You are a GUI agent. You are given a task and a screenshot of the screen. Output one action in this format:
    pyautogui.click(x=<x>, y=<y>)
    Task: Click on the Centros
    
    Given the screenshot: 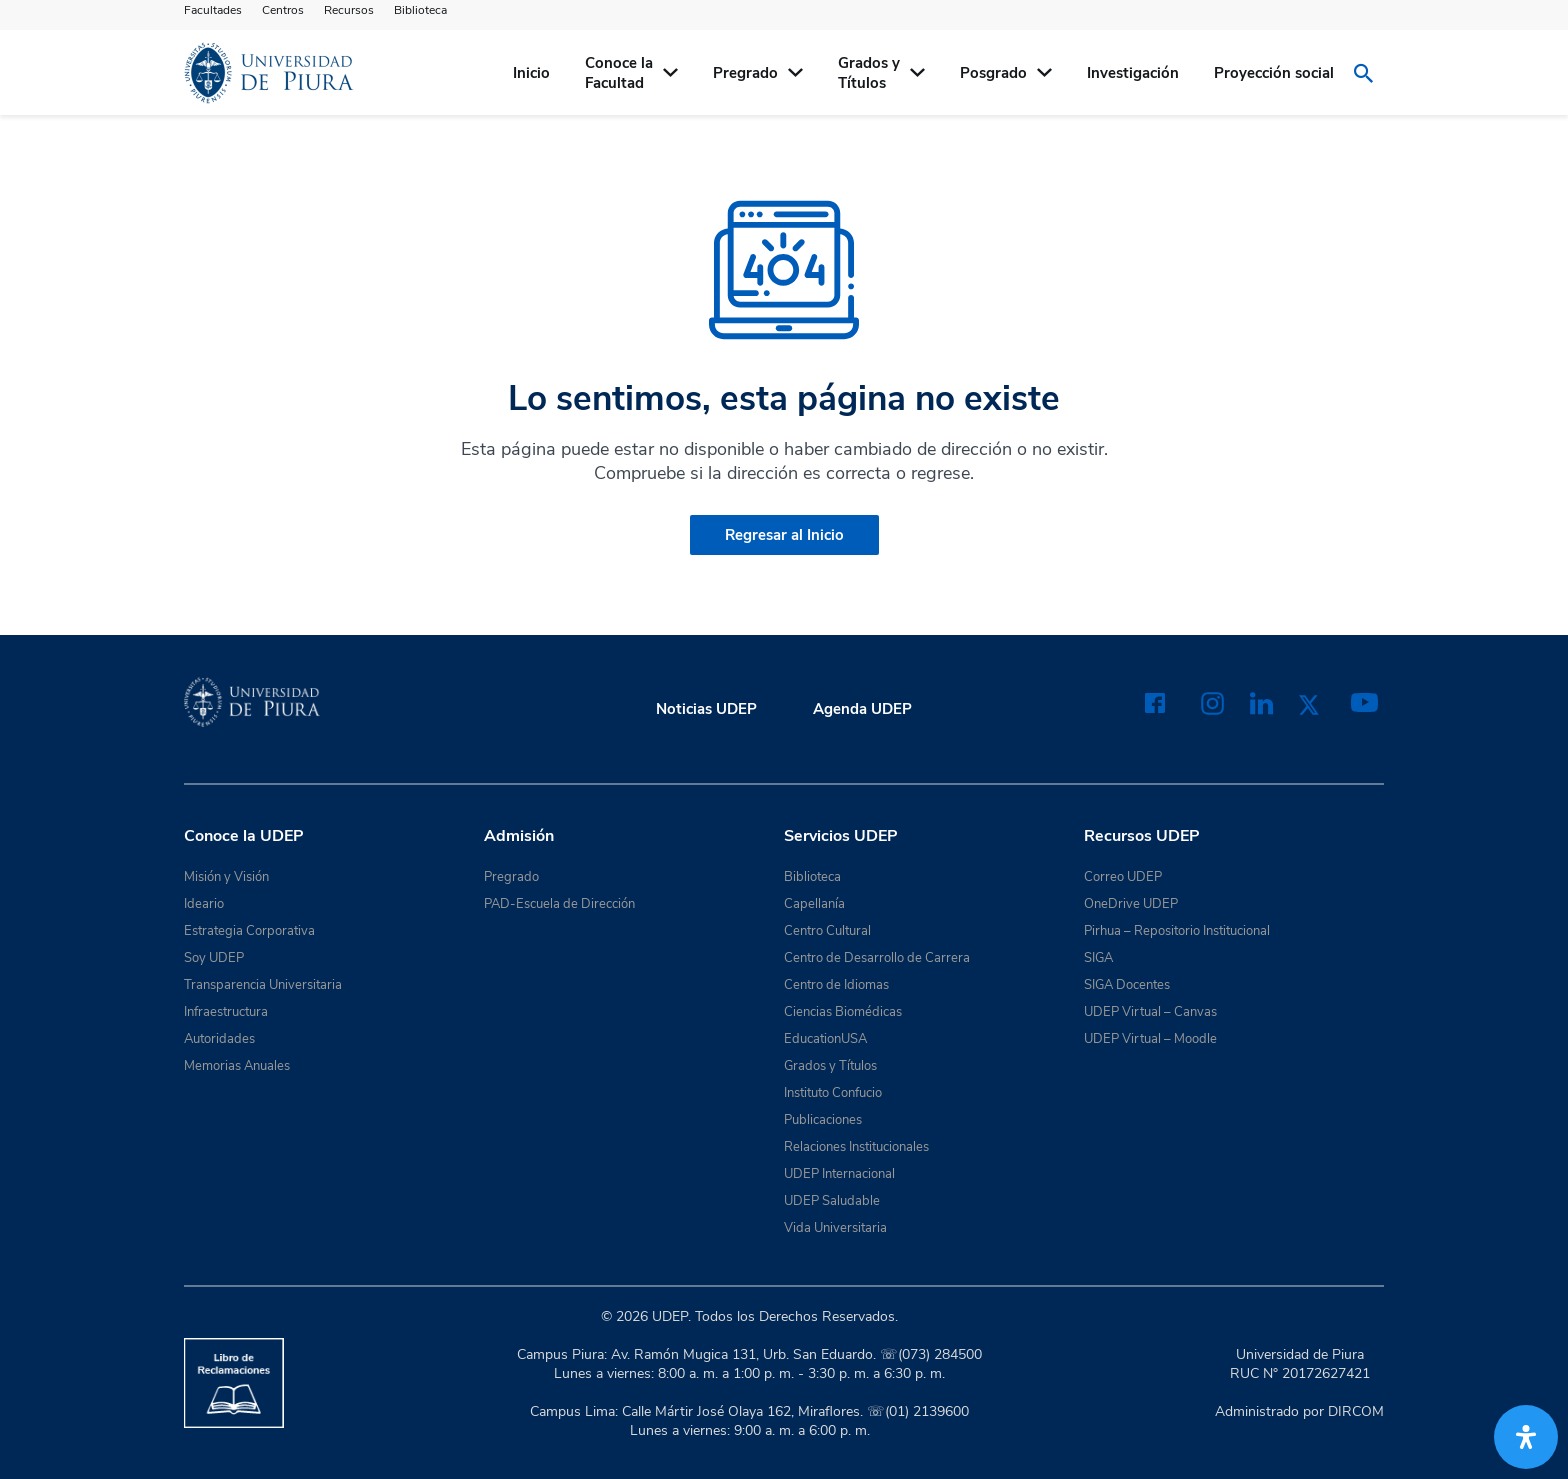 What is the action you would take?
    pyautogui.click(x=283, y=10)
    